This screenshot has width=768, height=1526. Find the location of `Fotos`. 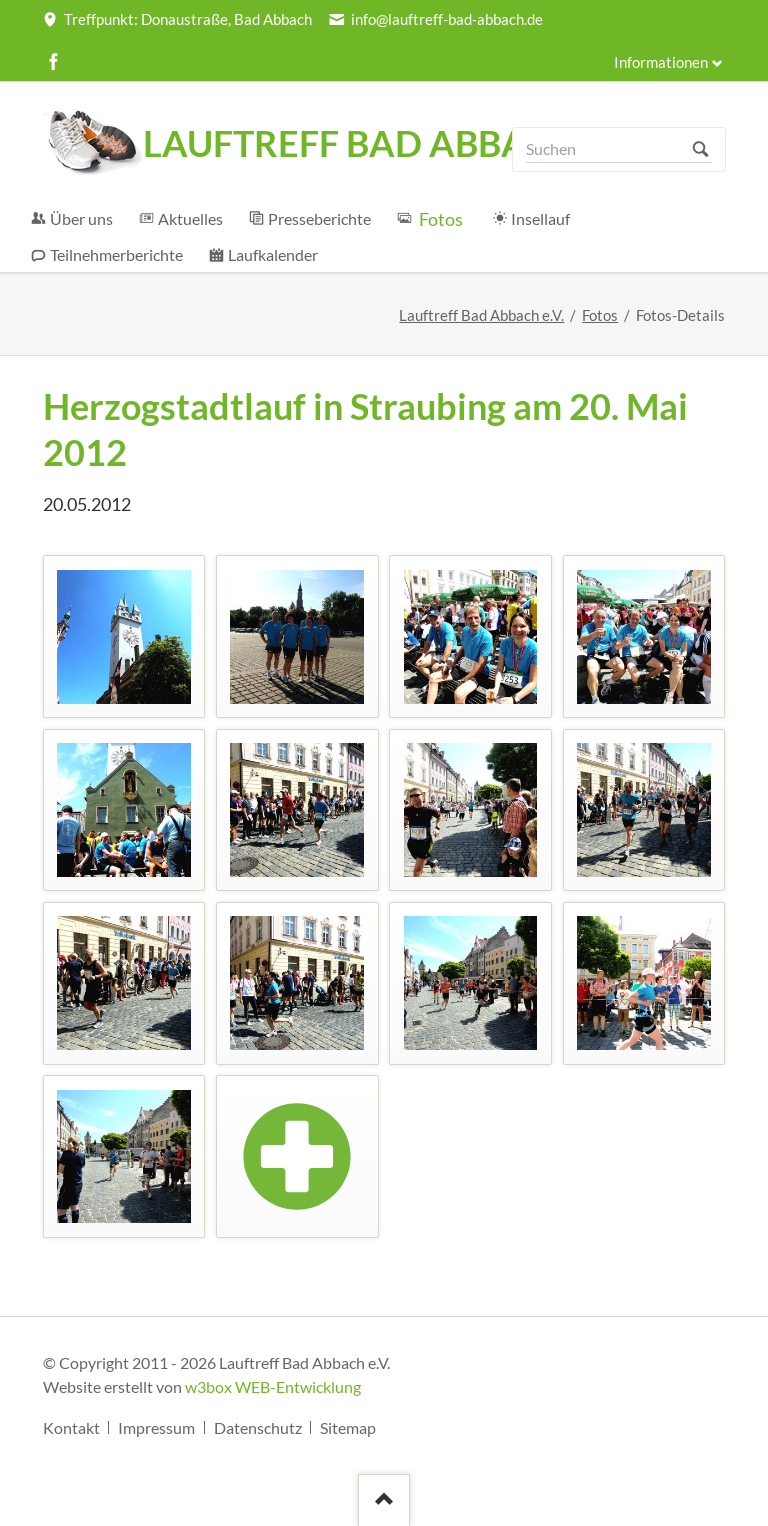

Fotos is located at coordinates (600, 315).